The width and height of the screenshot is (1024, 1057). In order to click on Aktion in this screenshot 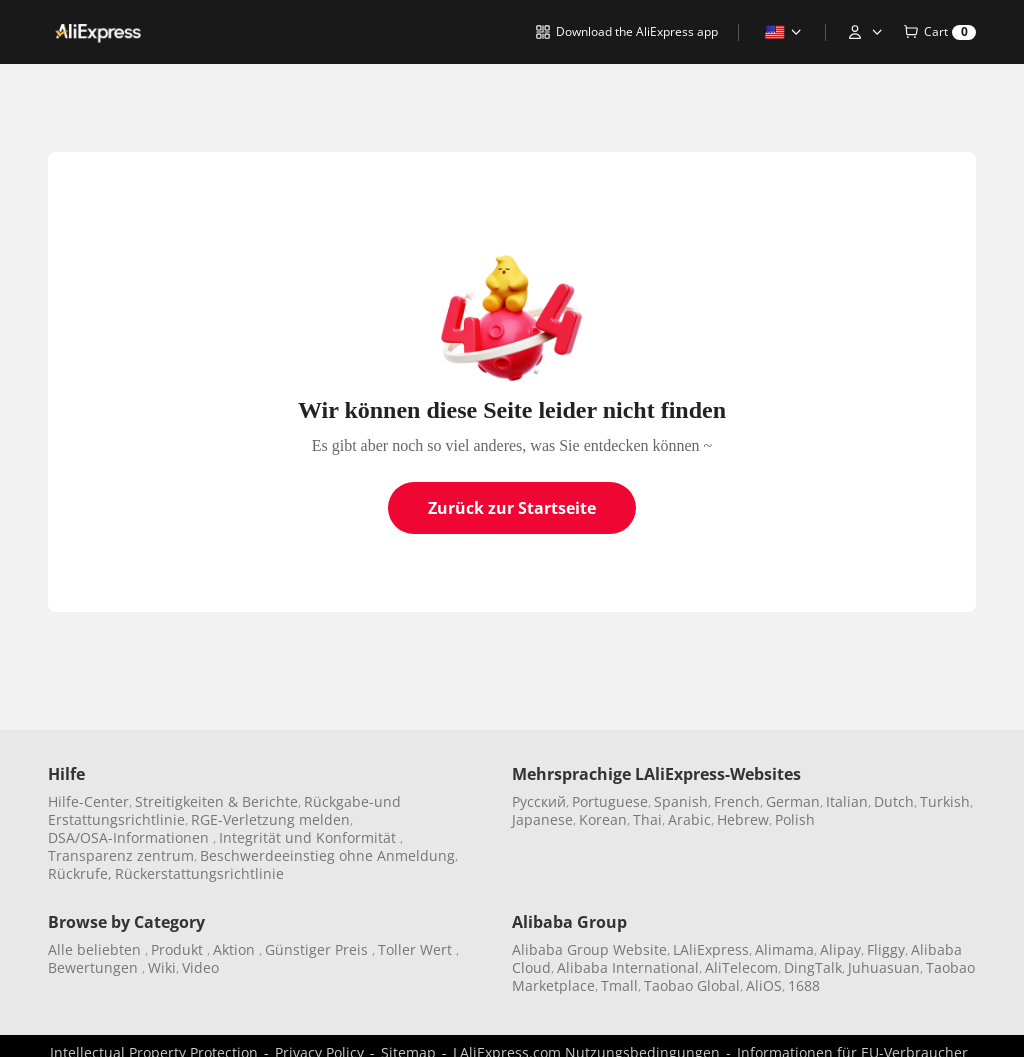, I will do `click(236, 949)`.